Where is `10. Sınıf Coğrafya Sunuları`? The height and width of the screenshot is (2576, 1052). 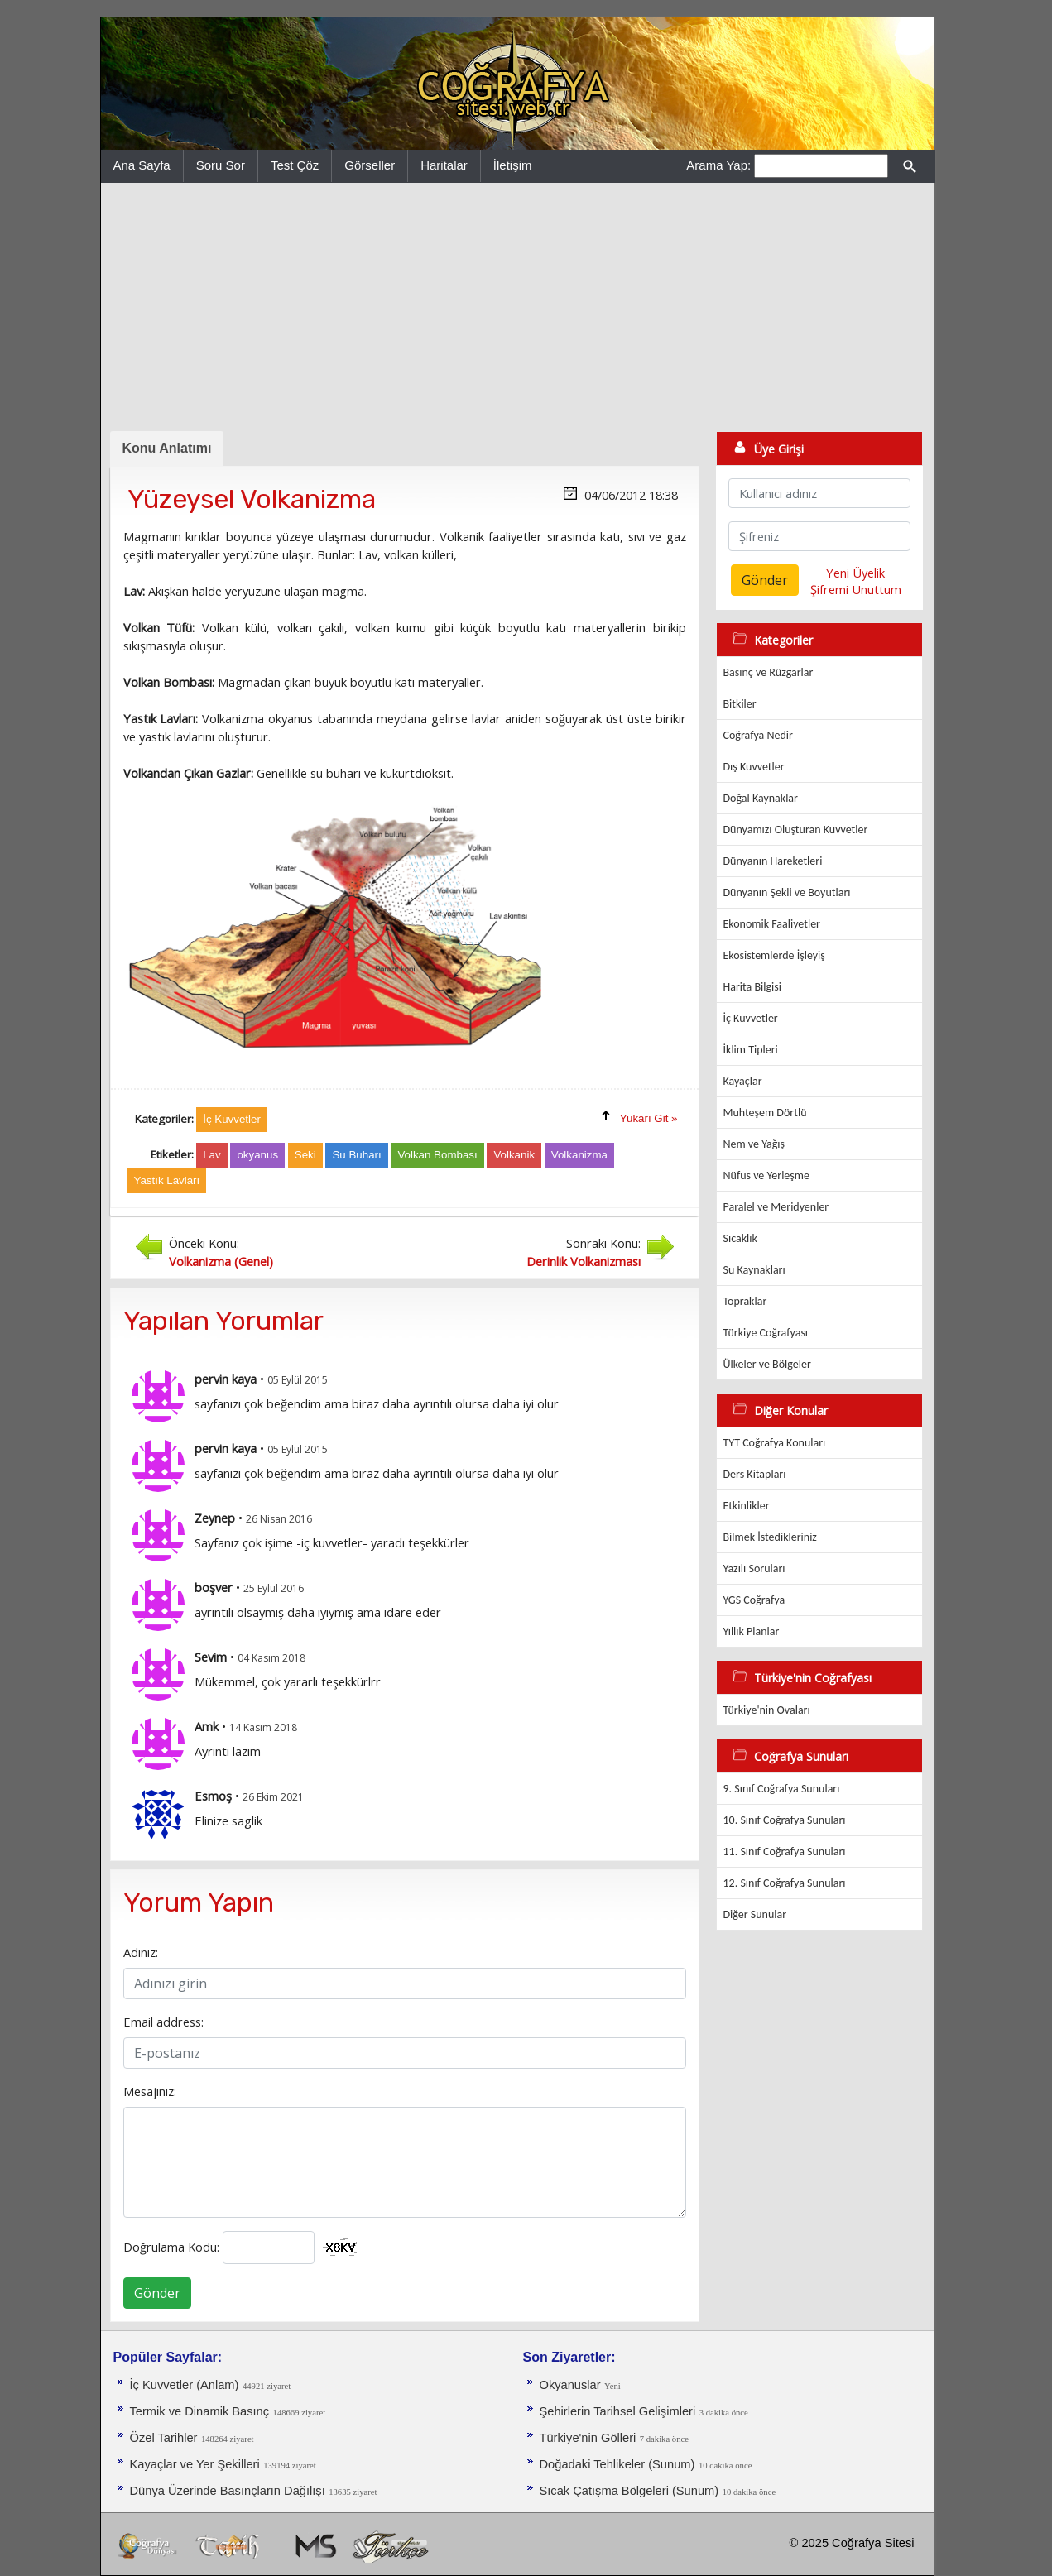 10. Sınıf Coğrafya Sunuları is located at coordinates (784, 1820).